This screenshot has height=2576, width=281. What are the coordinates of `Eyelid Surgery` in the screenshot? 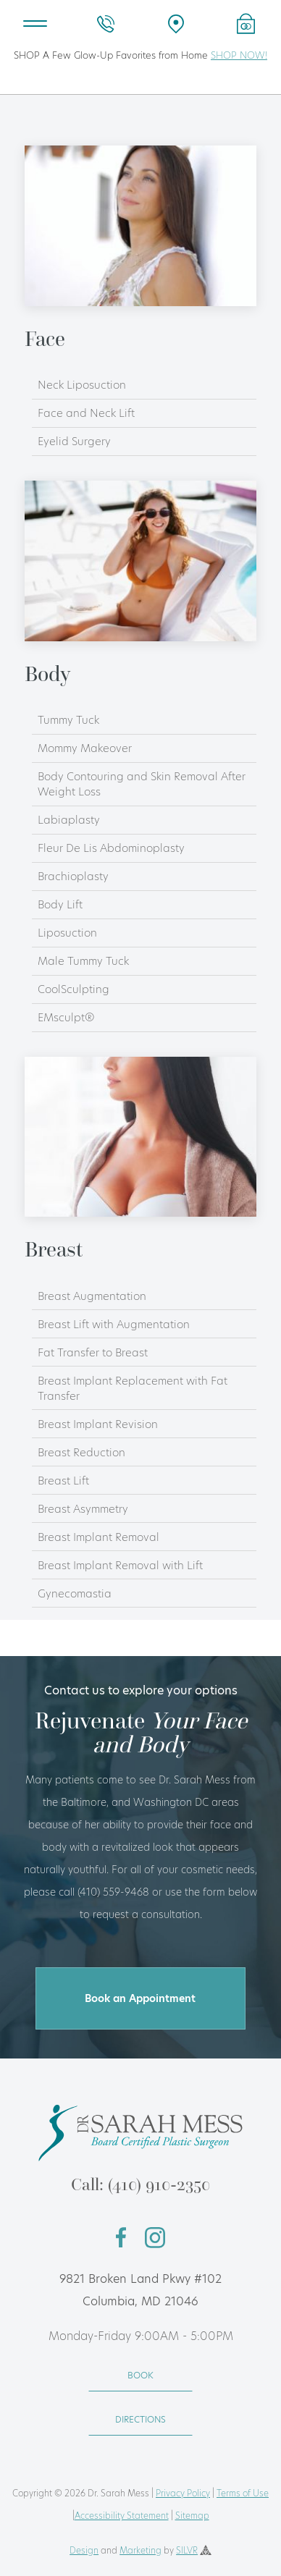 It's located at (74, 441).